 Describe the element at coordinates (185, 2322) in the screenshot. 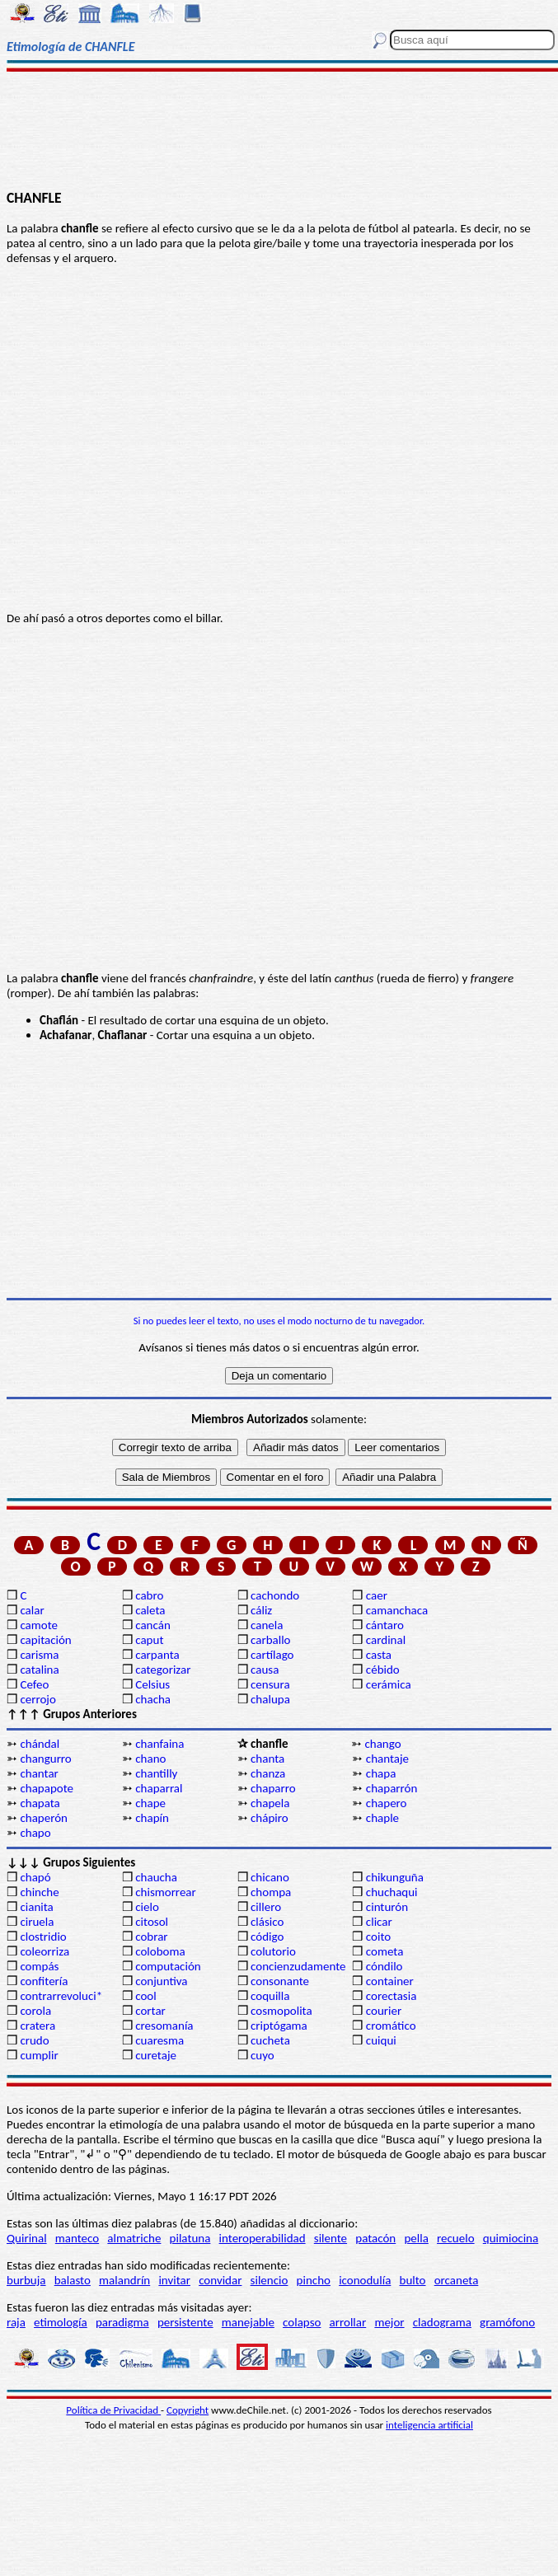

I see `persistente` at that location.